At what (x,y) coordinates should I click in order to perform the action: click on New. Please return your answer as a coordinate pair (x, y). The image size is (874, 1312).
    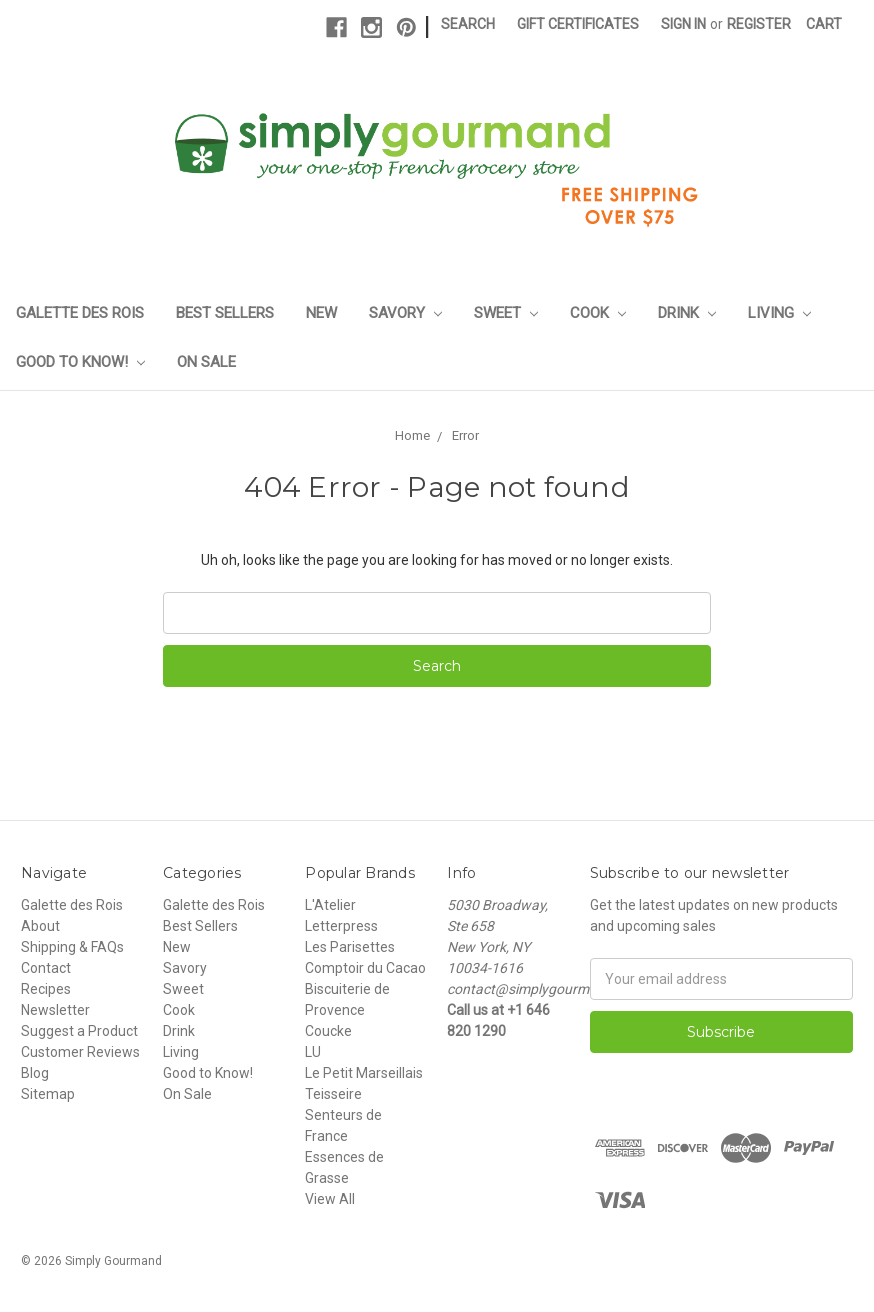
    Looking at the image, I should click on (321, 313).